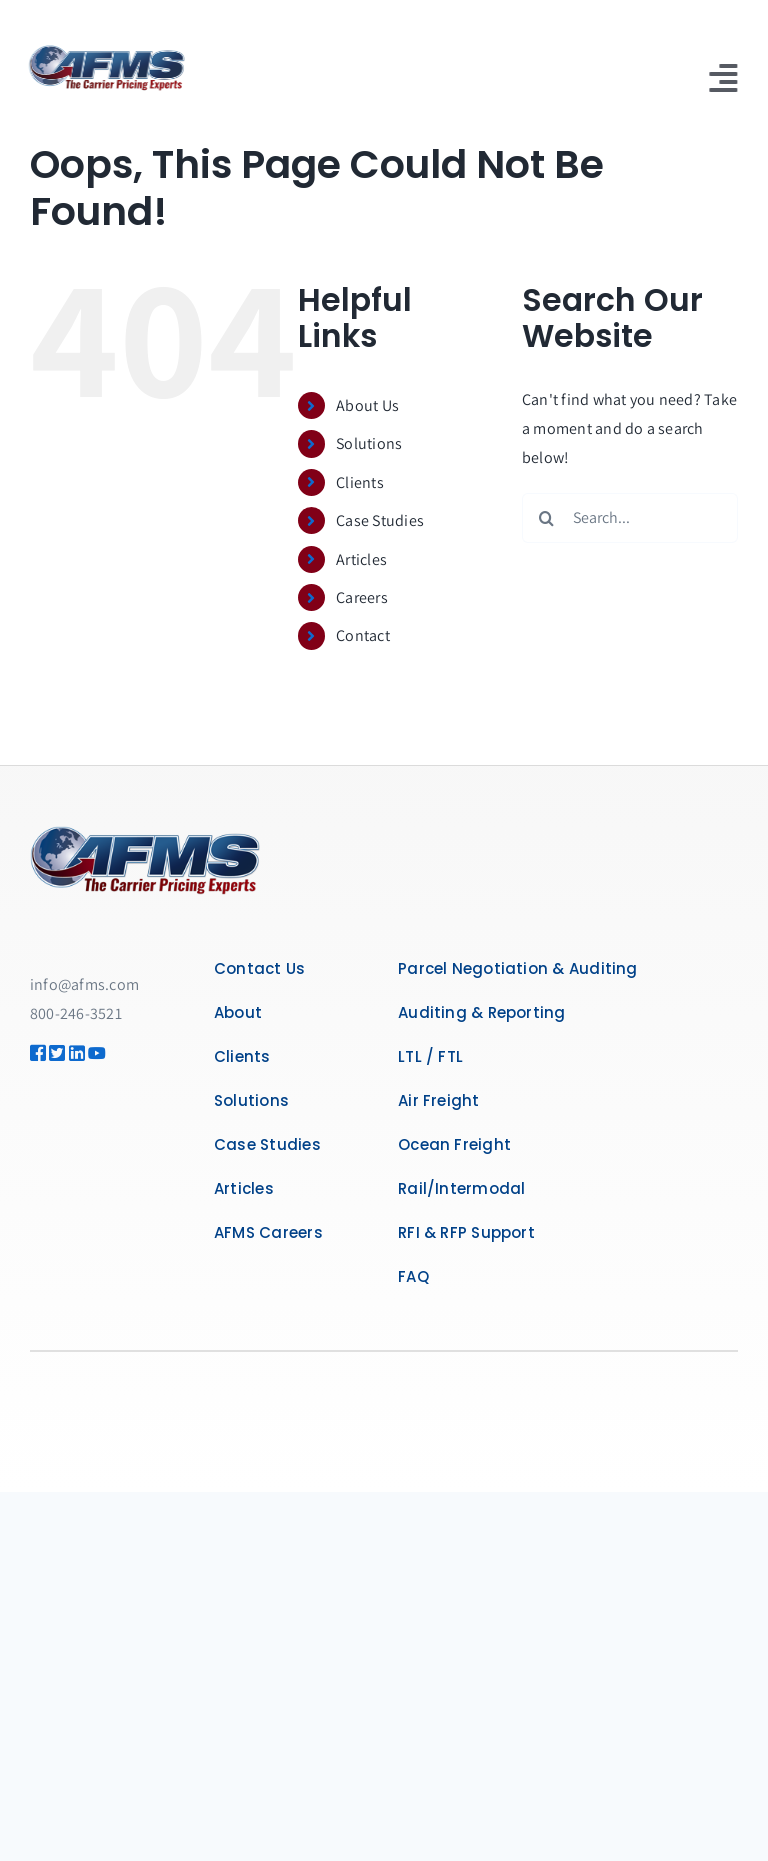 Image resolution: width=768 pixels, height=1861 pixels. I want to click on [Link to https://www.linkedin.com/company/the-carrier-pricing-experts], so click(71, 1053).